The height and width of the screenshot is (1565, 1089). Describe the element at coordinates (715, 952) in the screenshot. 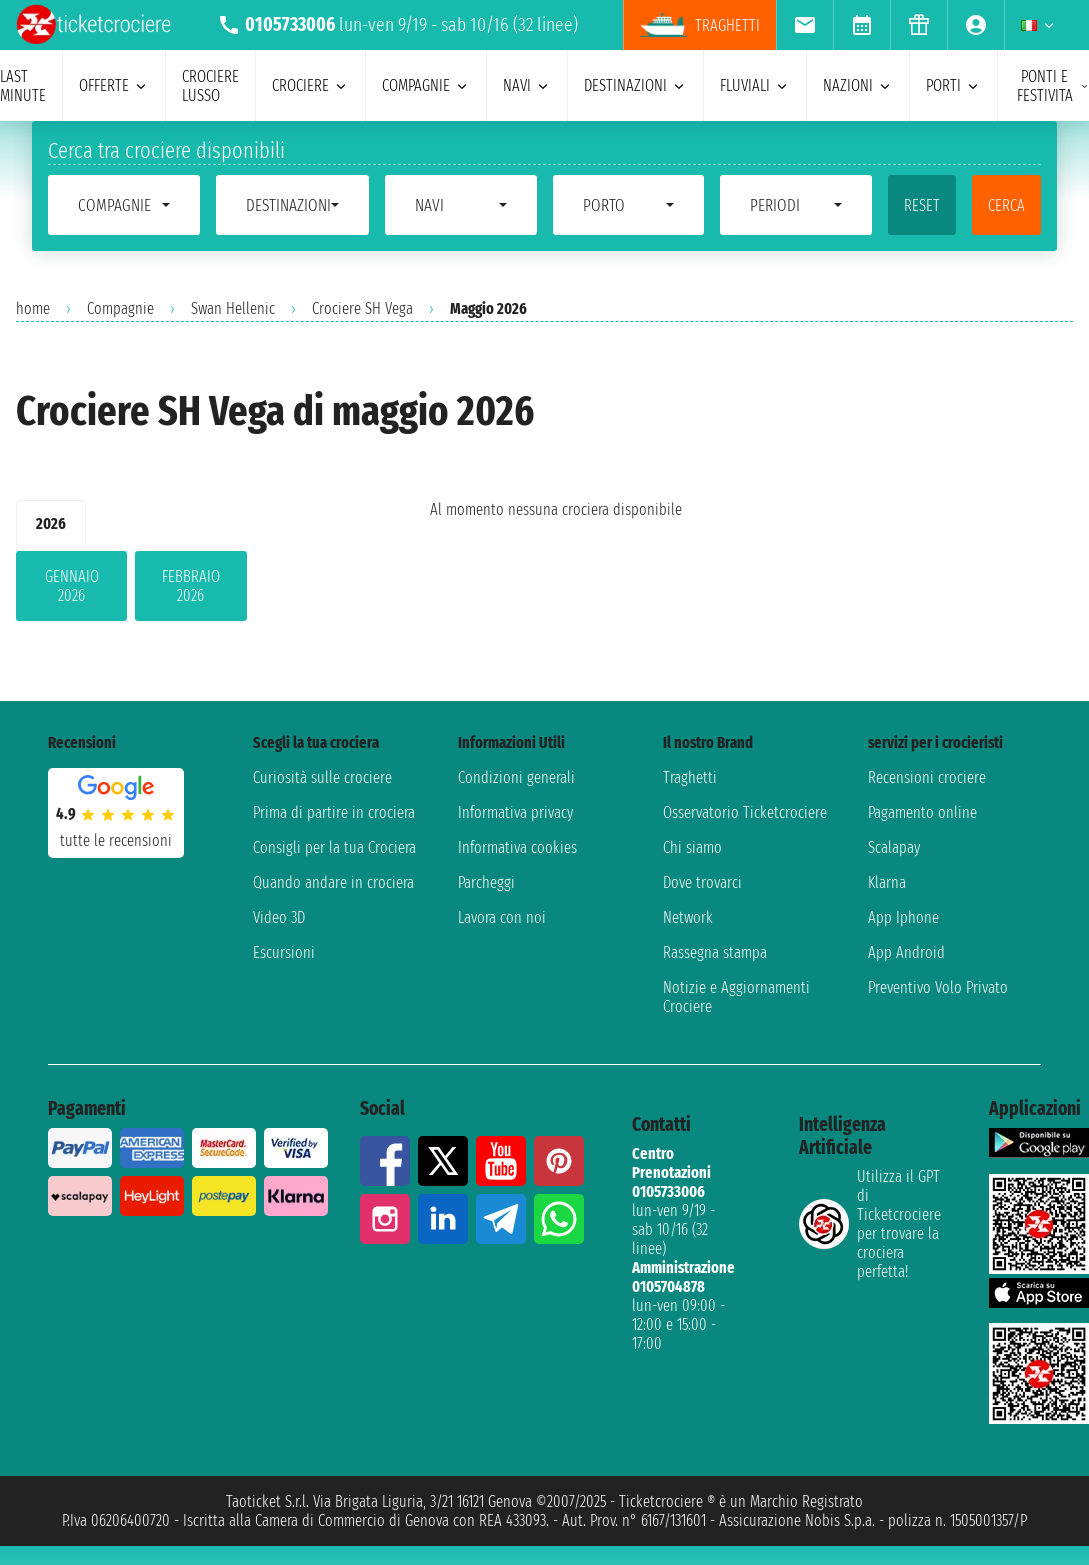

I see `Rassegna stampa` at that location.